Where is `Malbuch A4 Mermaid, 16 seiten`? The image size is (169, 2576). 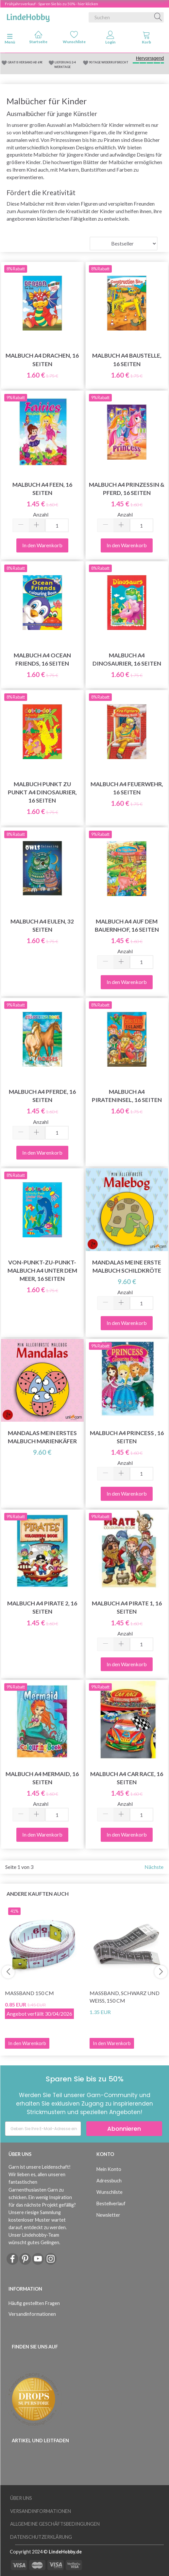 Malbuch A4 Mermaid, 16 seiten is located at coordinates (42, 1778).